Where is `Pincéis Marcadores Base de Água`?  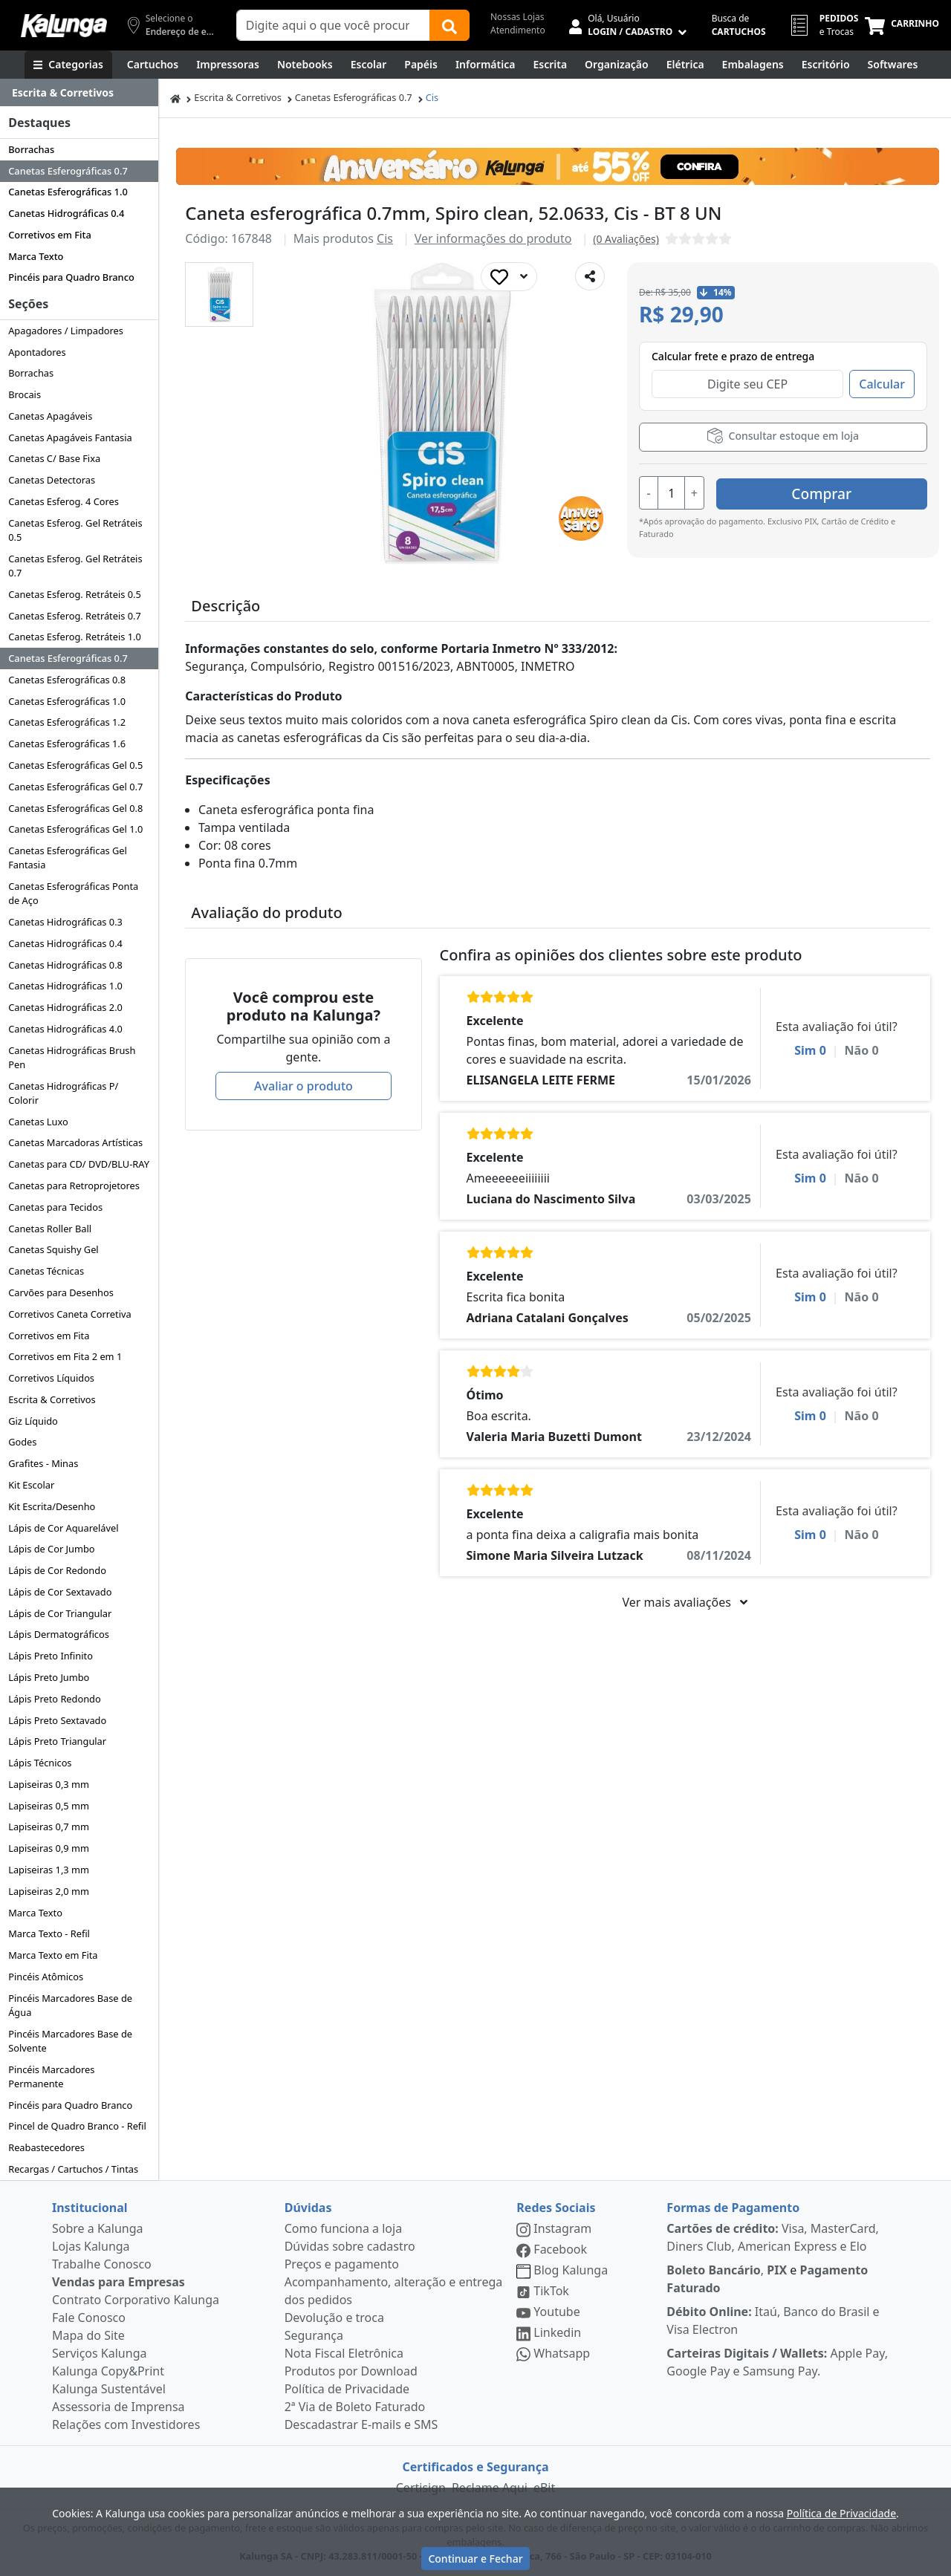 Pincéis Marcadores Base de Água is located at coordinates (70, 2005).